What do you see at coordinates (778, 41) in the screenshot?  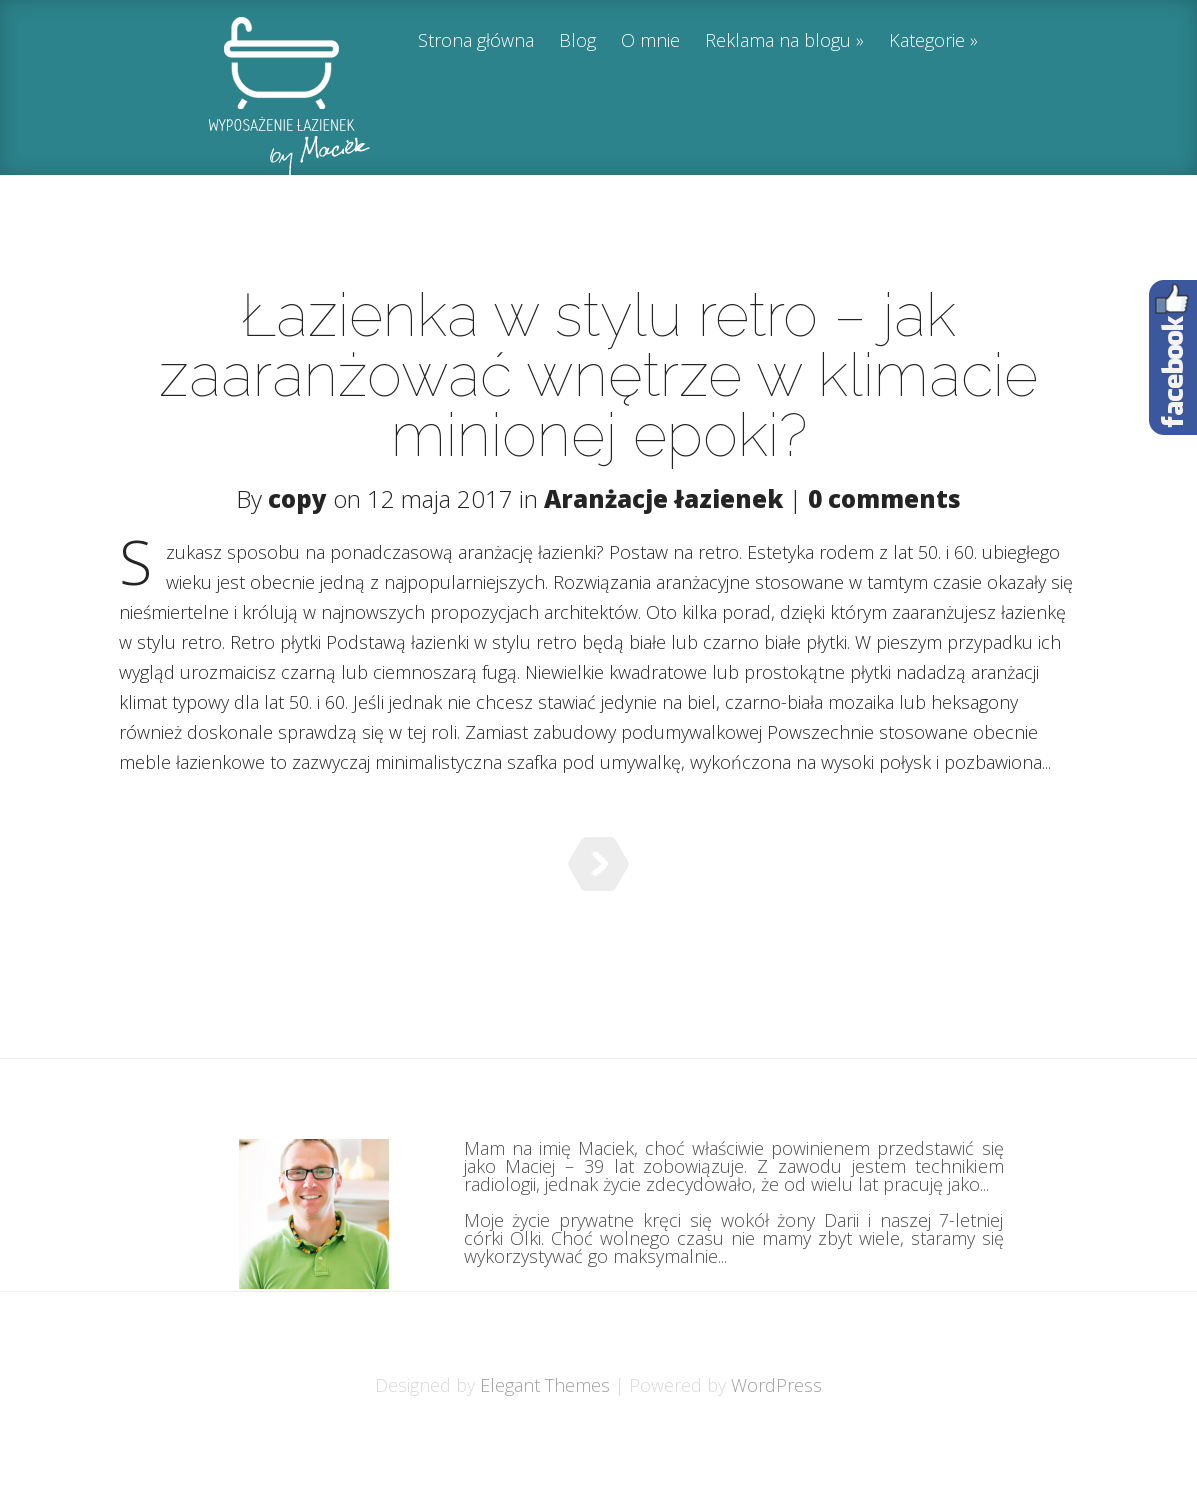 I see `Reklama na blogu` at bounding box center [778, 41].